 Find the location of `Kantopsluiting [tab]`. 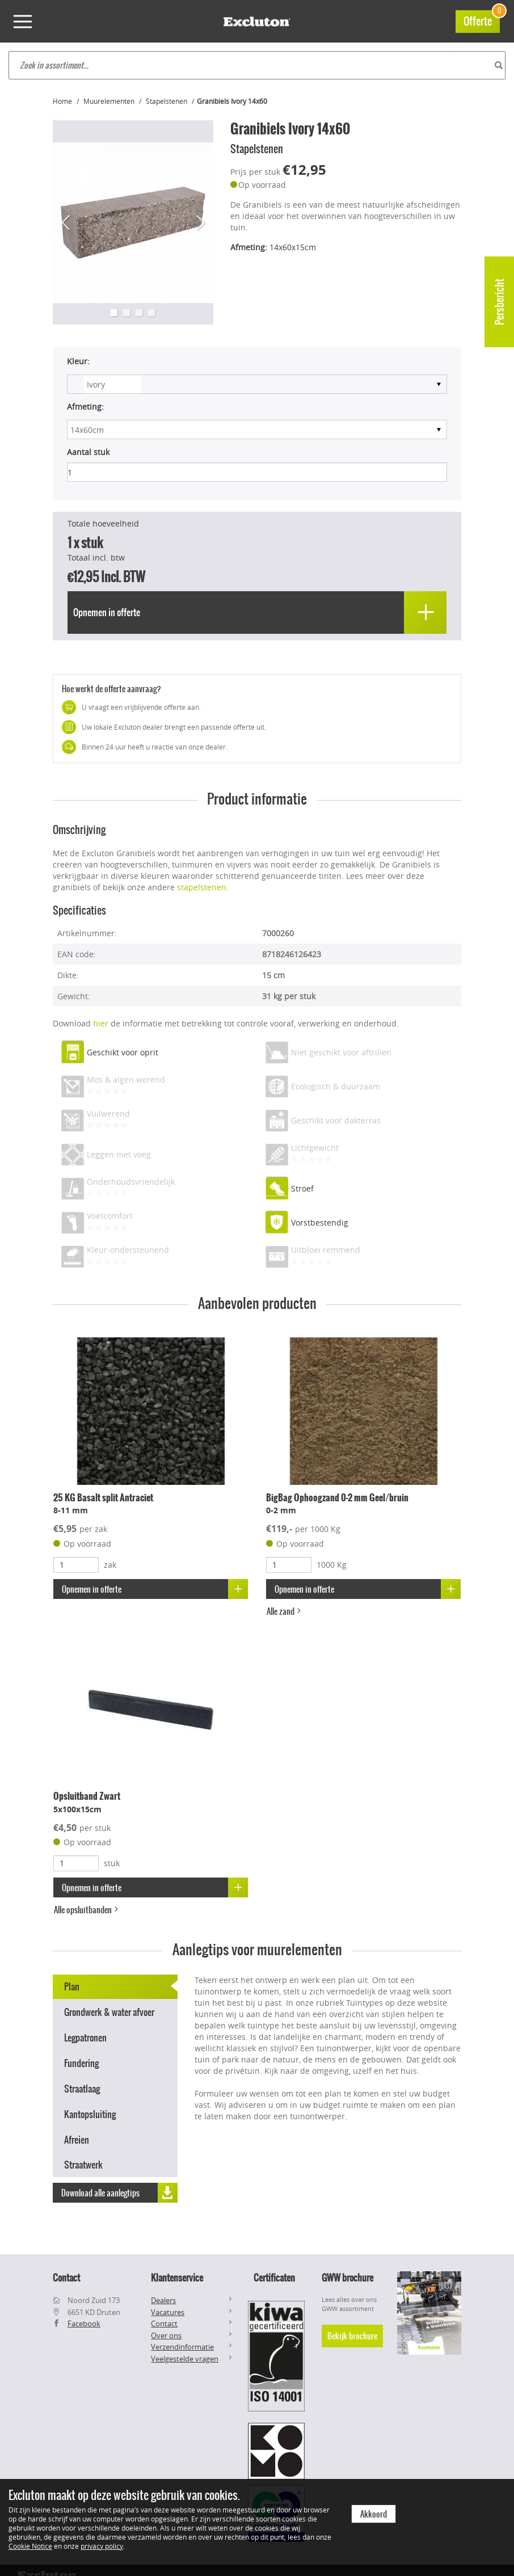

Kantopsluiting [tab] is located at coordinates (90, 2114).